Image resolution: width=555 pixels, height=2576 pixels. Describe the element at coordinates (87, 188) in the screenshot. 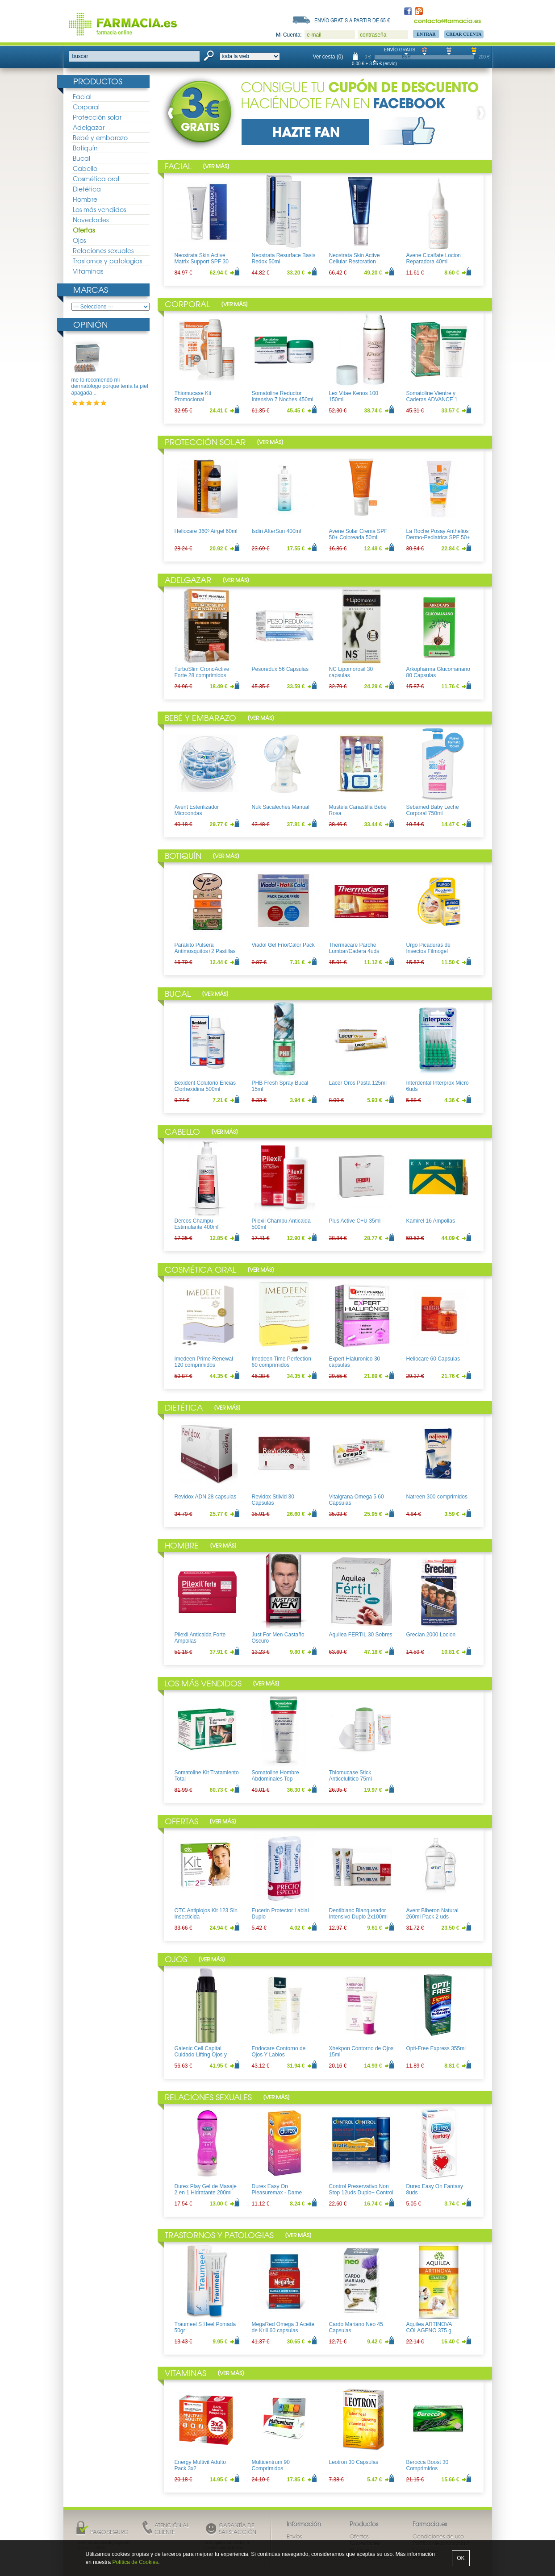

I see `Dietética` at that location.